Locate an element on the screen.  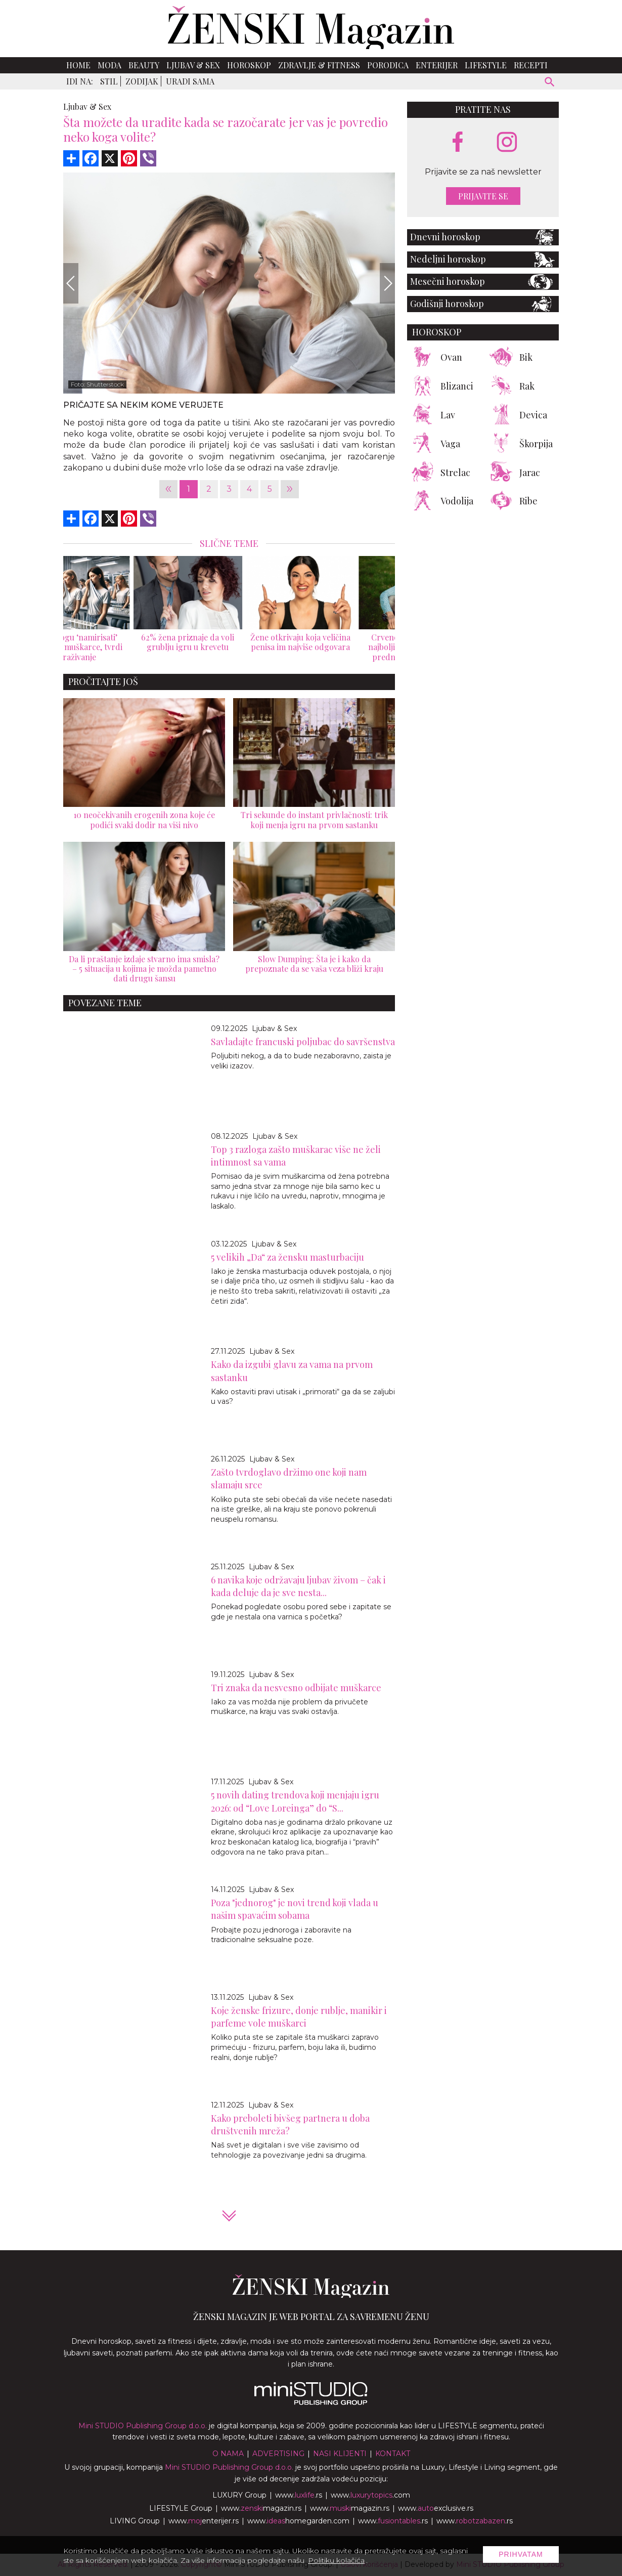
O nama is located at coordinates (228, 2453).